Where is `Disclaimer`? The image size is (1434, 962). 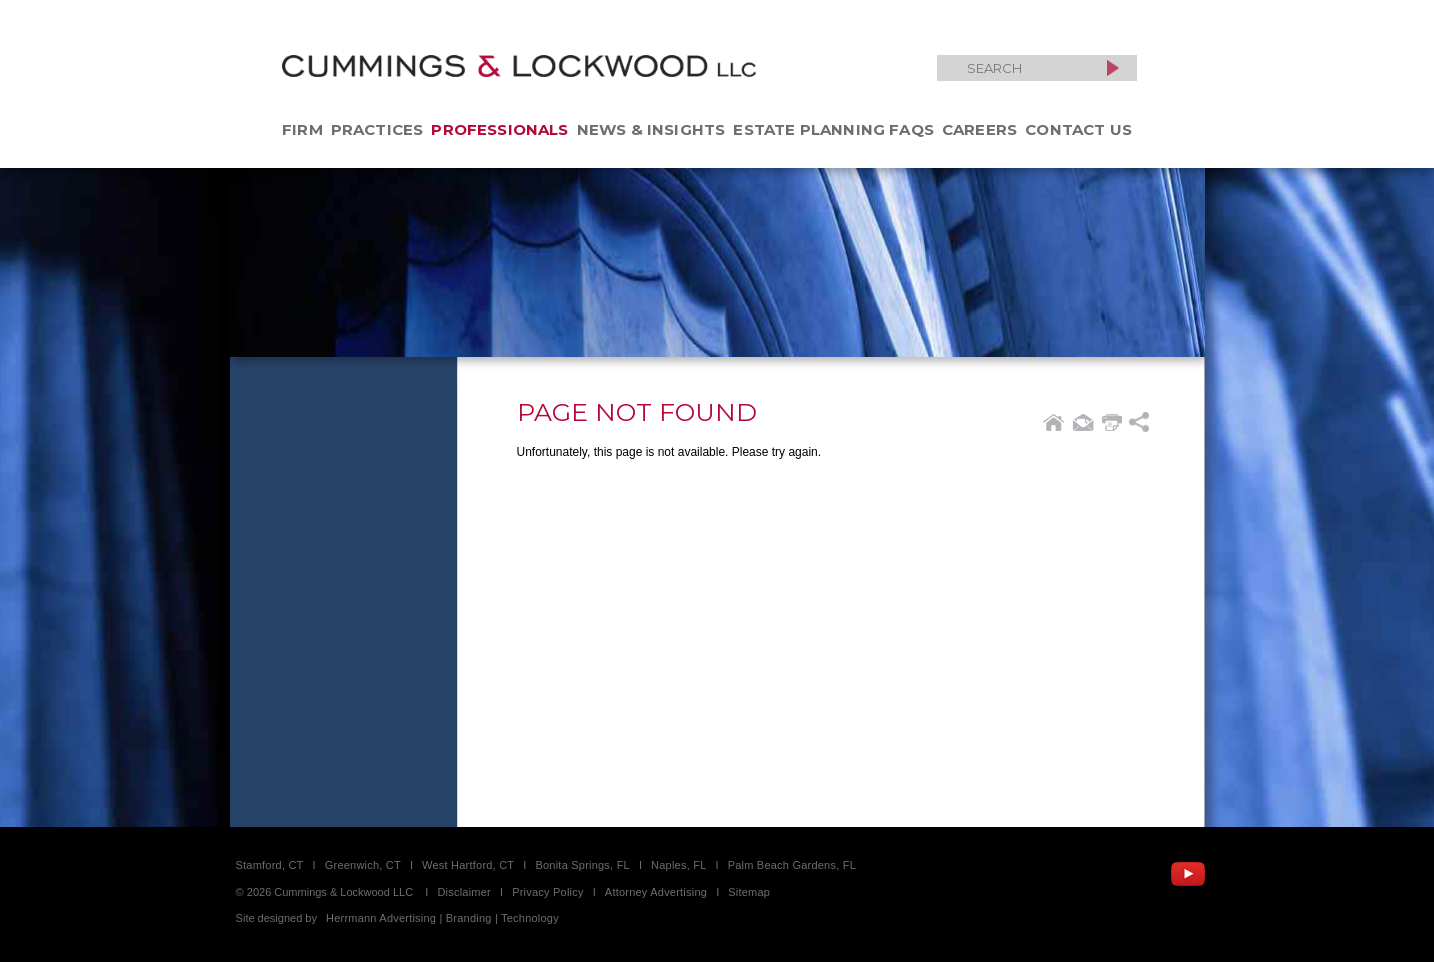 Disclaimer is located at coordinates (464, 892).